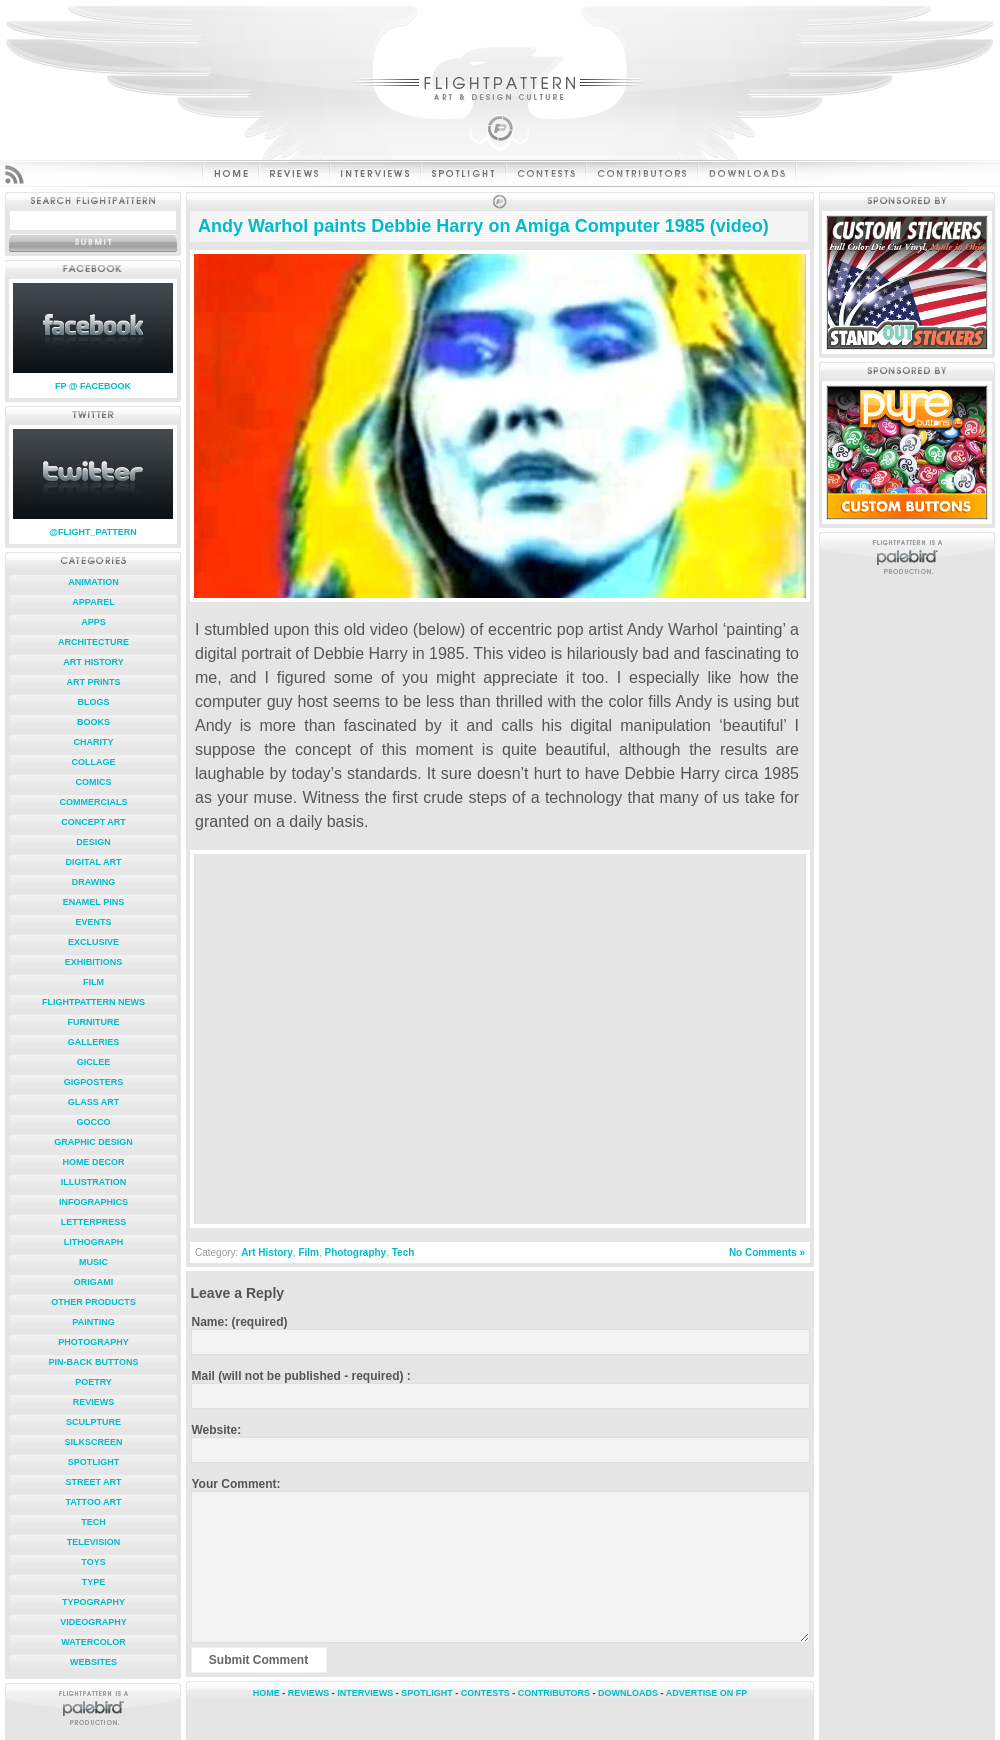 The image size is (1000, 1740). Describe the element at coordinates (93, 662) in the screenshot. I see `Art History` at that location.